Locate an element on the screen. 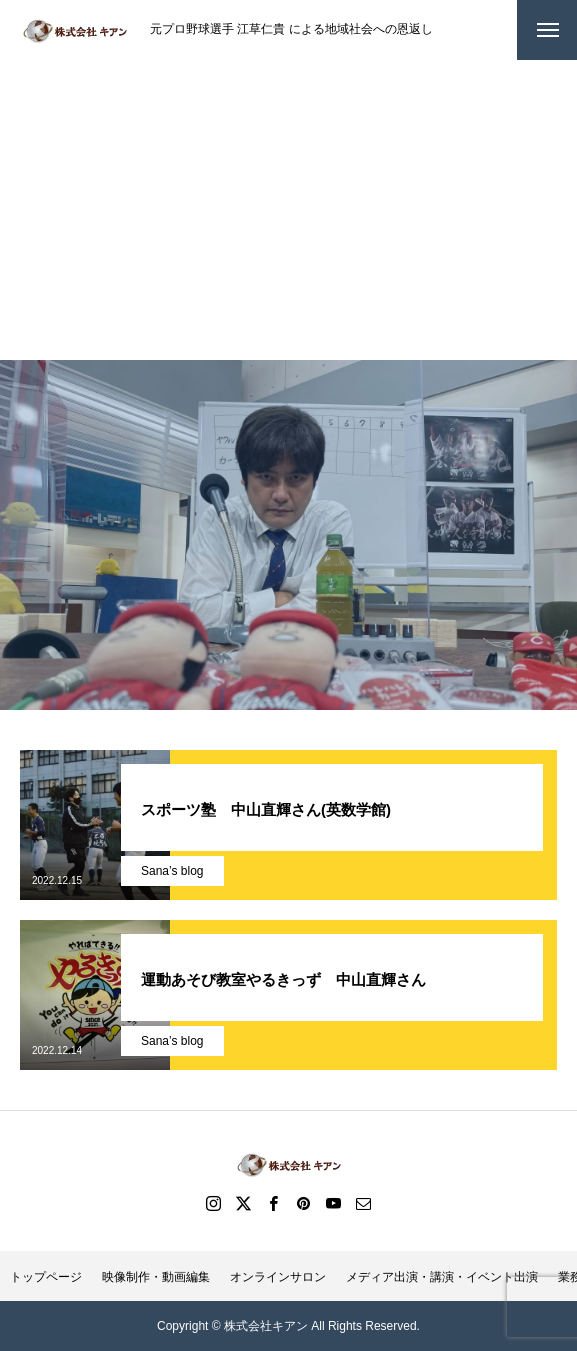 The image size is (577, 1351). [Advertisement] is located at coordinates (288, 210).